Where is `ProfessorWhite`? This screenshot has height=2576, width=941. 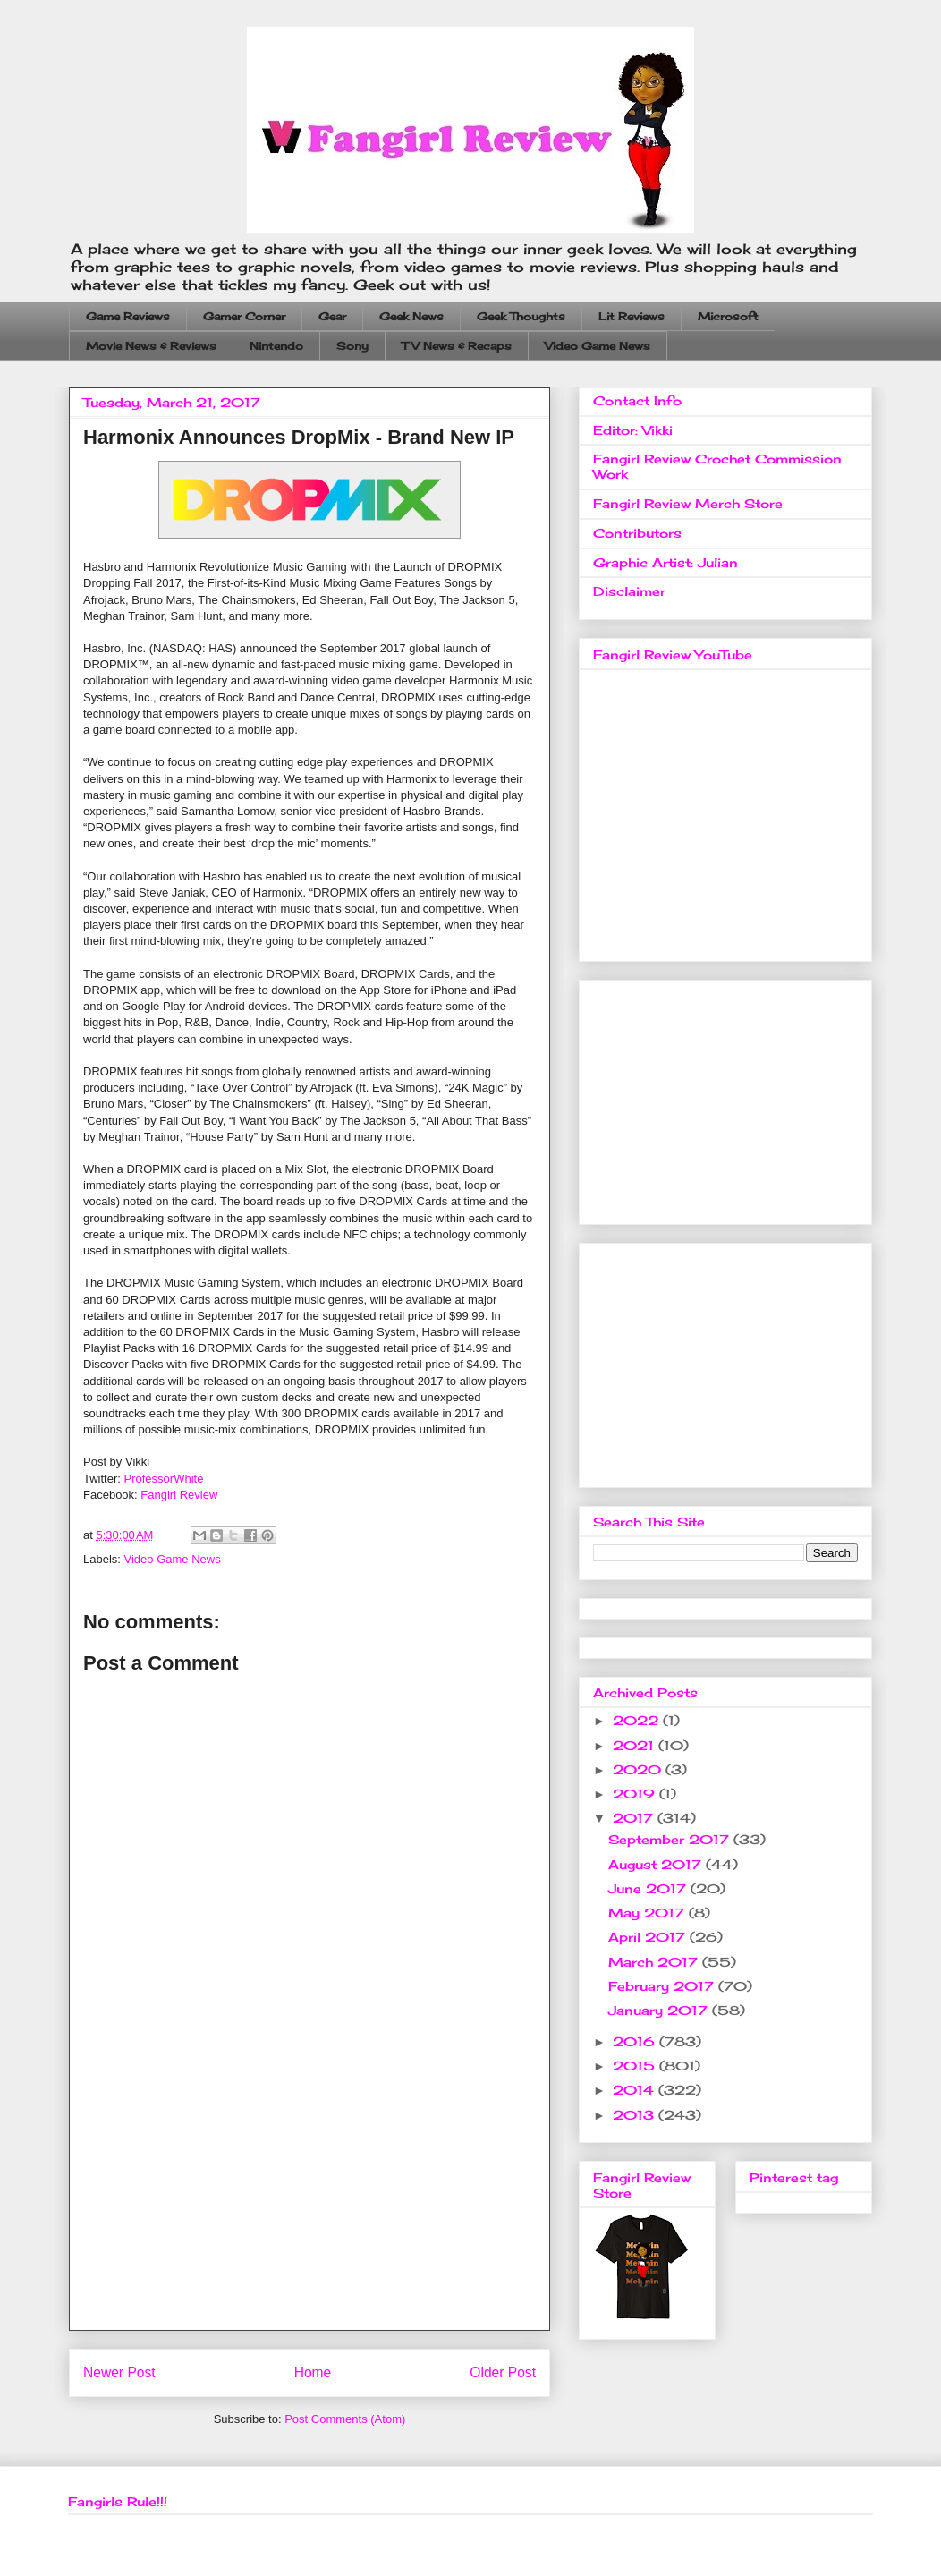 ProfessorWhite is located at coordinates (164, 1478).